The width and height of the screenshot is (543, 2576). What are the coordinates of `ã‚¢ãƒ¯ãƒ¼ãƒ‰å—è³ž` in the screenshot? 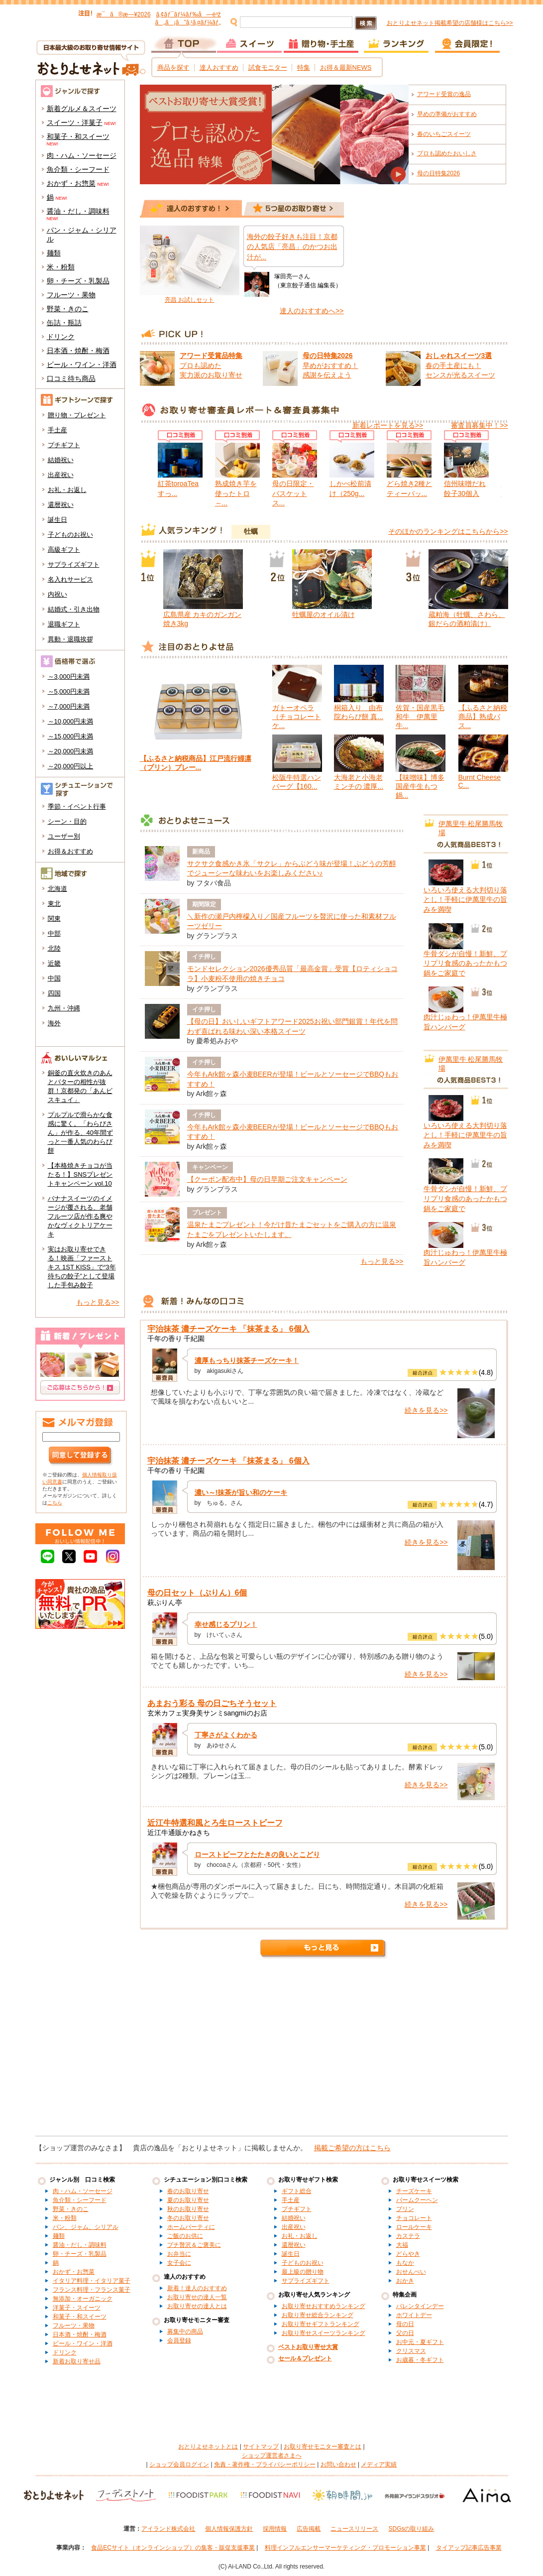 It's located at (188, 14).